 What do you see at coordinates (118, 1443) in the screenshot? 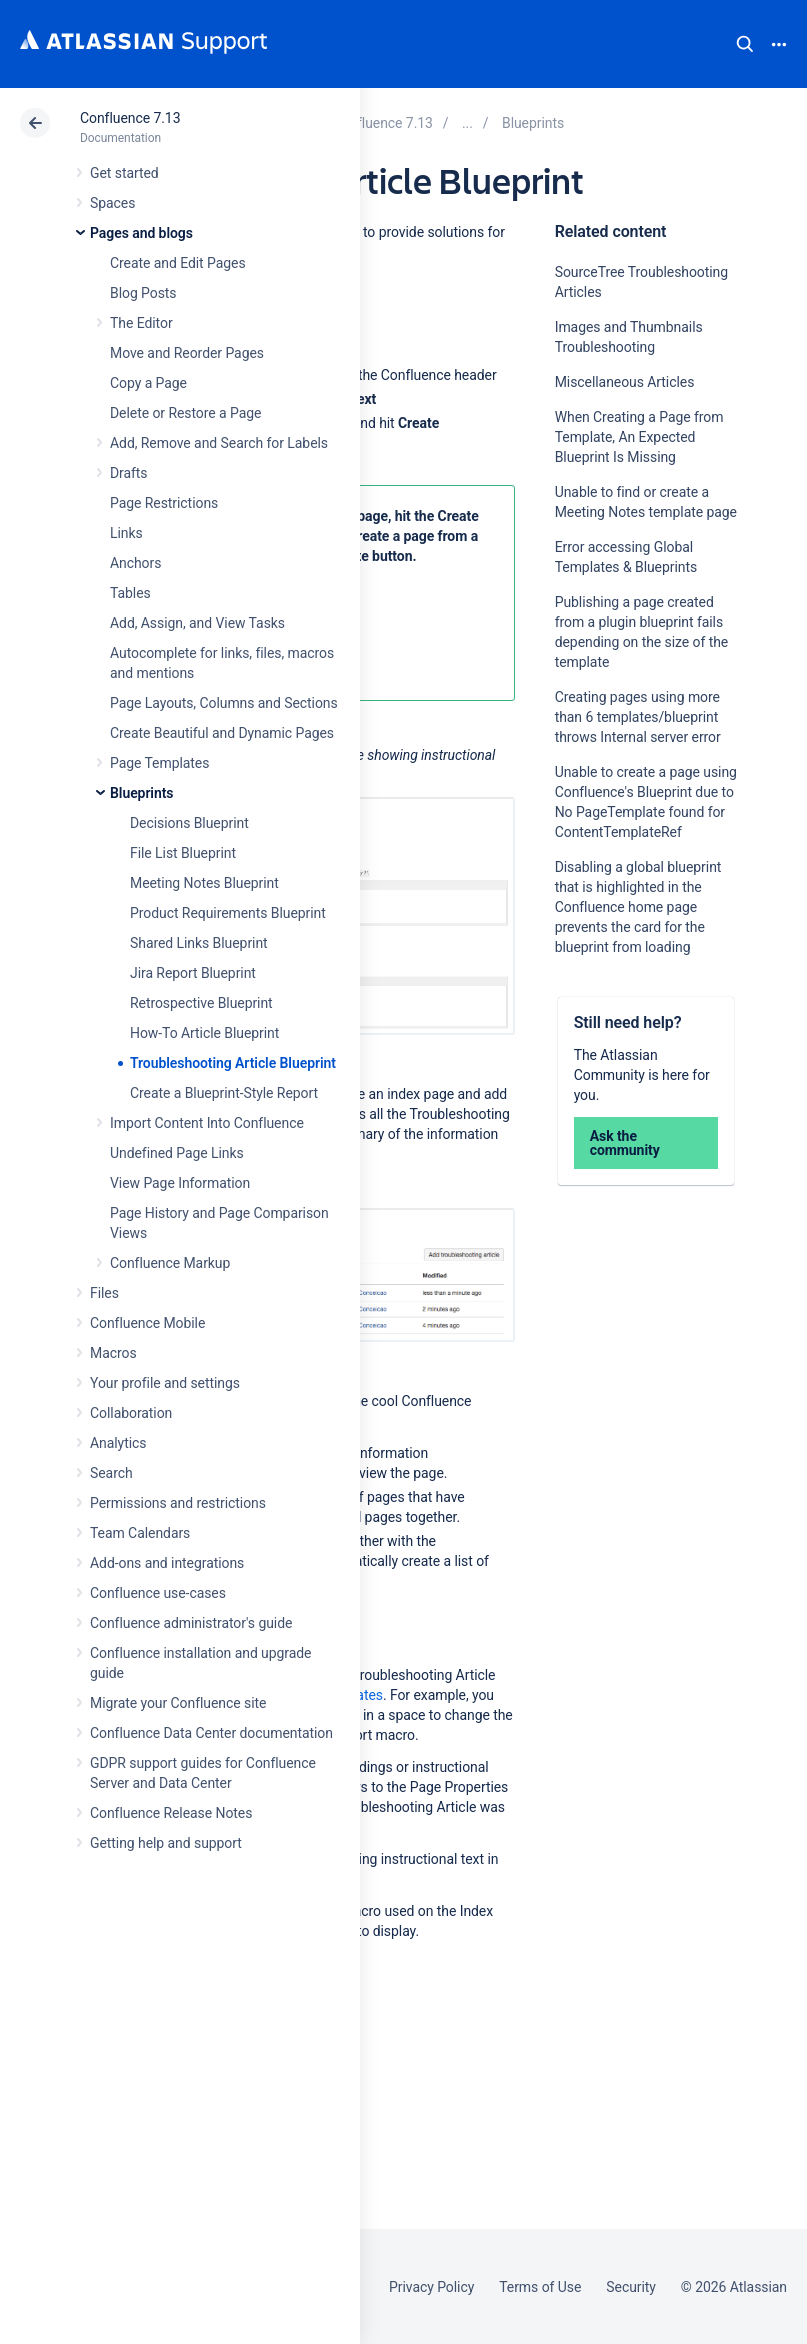
I see `Analytics` at bounding box center [118, 1443].